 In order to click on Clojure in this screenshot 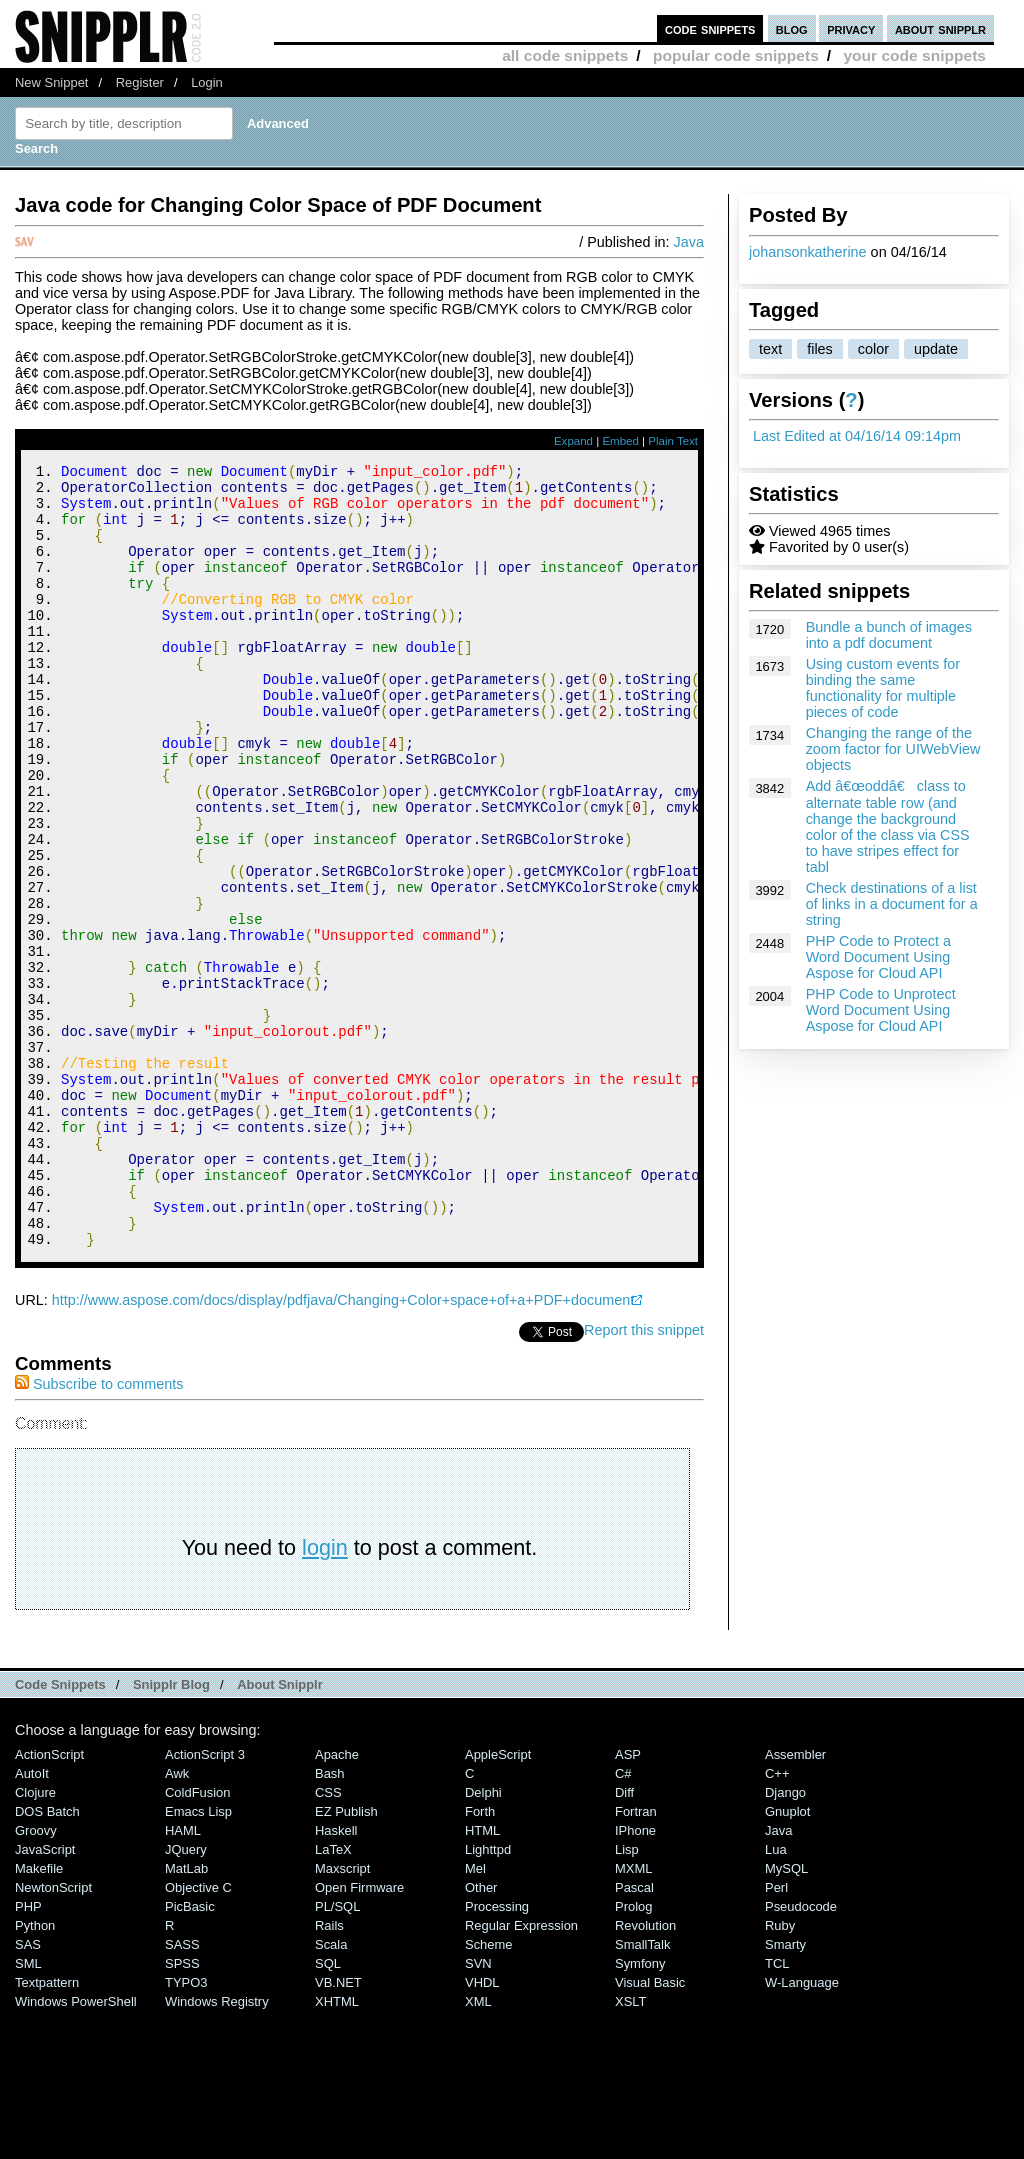, I will do `click(35, 1939)`.